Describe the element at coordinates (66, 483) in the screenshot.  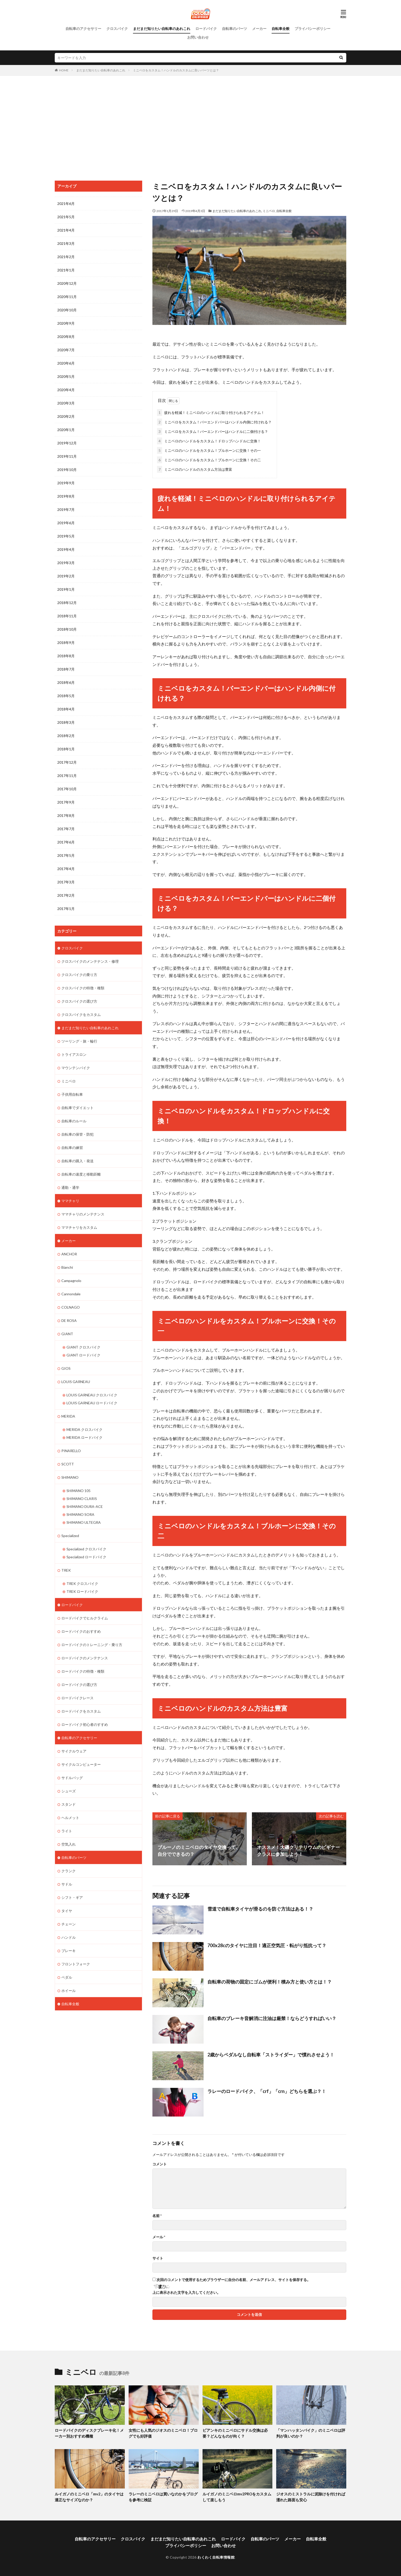
I see `2019年9月` at that location.